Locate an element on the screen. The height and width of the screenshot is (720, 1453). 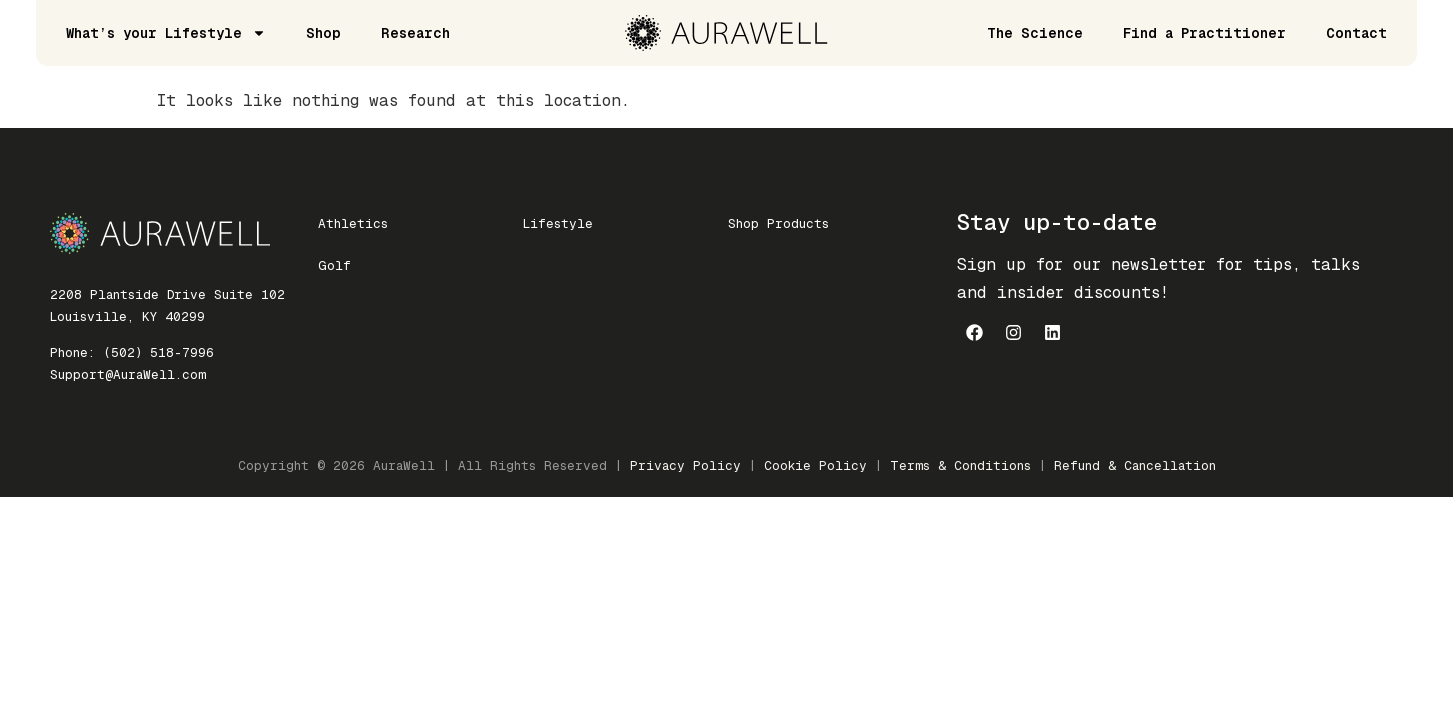
Athletics is located at coordinates (353, 223).